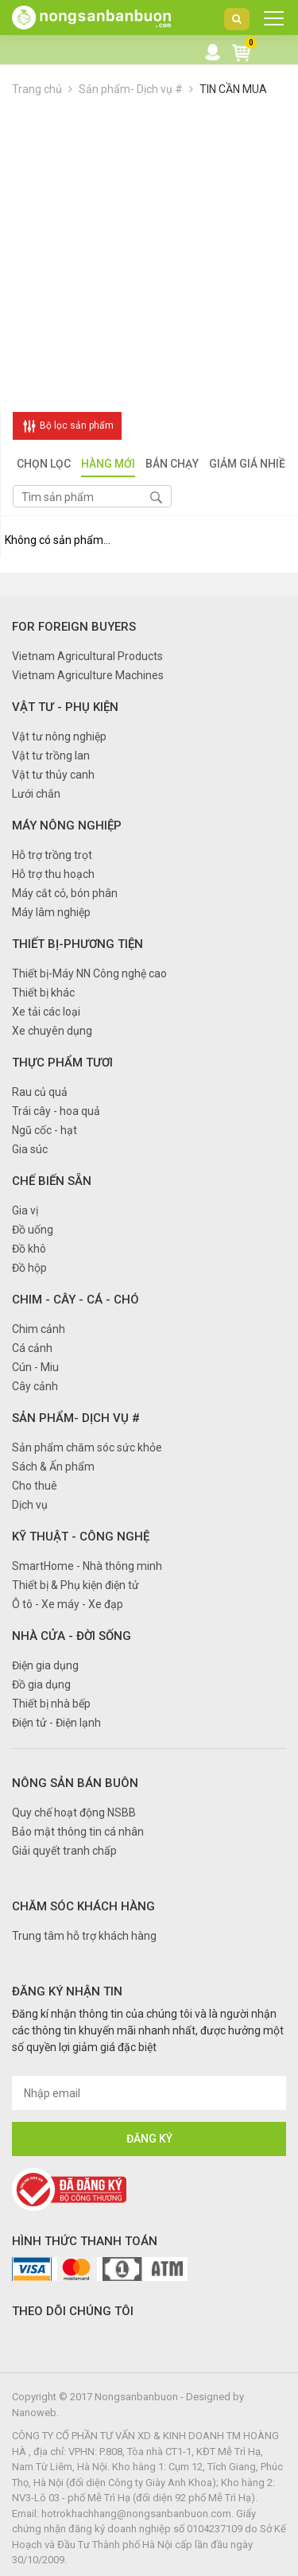 The image size is (298, 2576). Describe the element at coordinates (51, 755) in the screenshot. I see `Vật tư trồng lan` at that location.